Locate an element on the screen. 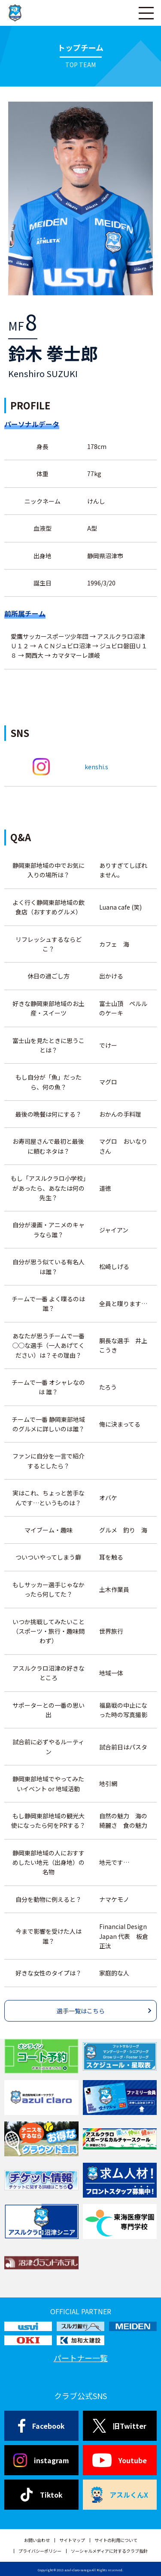 The width and height of the screenshot is (161, 2576). Tiktok is located at coordinates (41, 2495).